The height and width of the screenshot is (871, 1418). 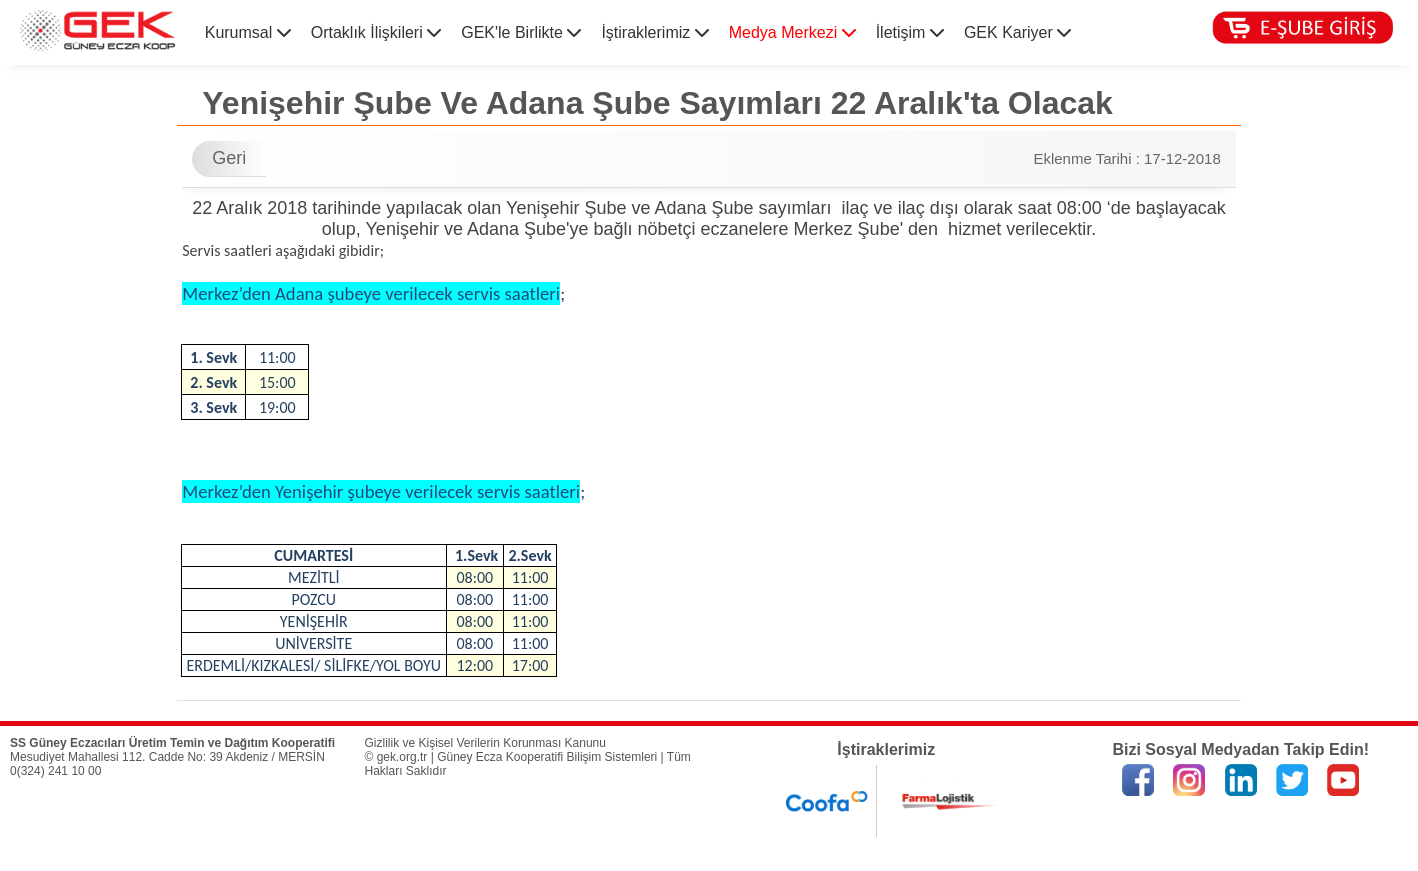 What do you see at coordinates (485, 743) in the screenshot?
I see `Gizlilik ve Kişisel Verilerin Korunması Kanunu` at bounding box center [485, 743].